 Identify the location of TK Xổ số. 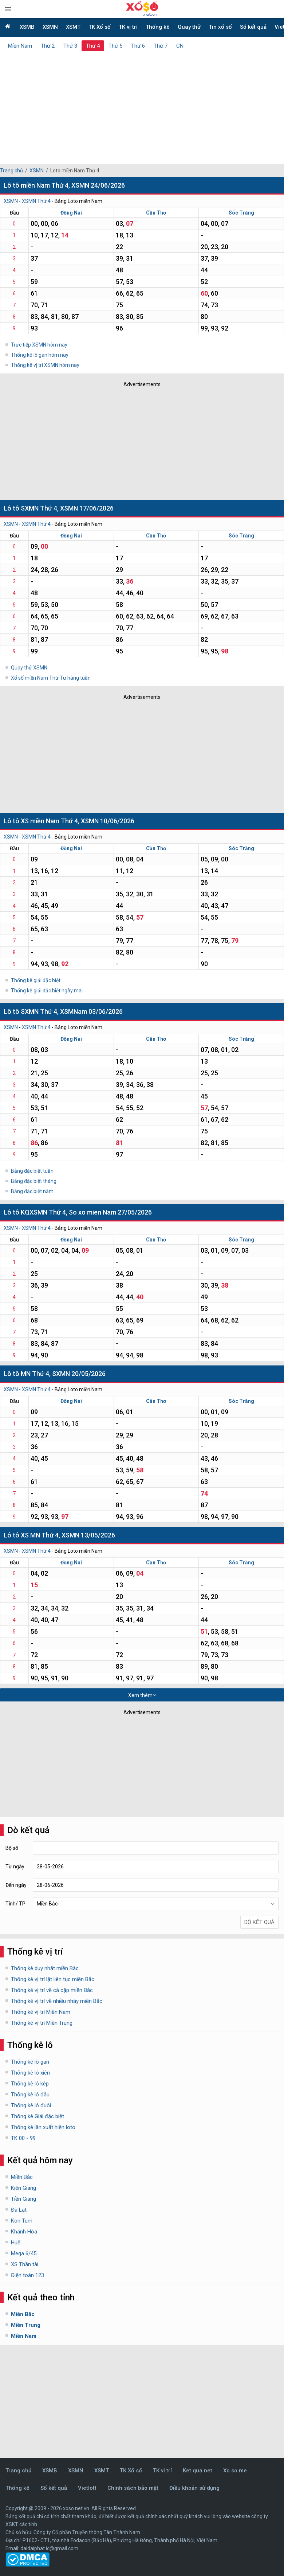
(99, 27).